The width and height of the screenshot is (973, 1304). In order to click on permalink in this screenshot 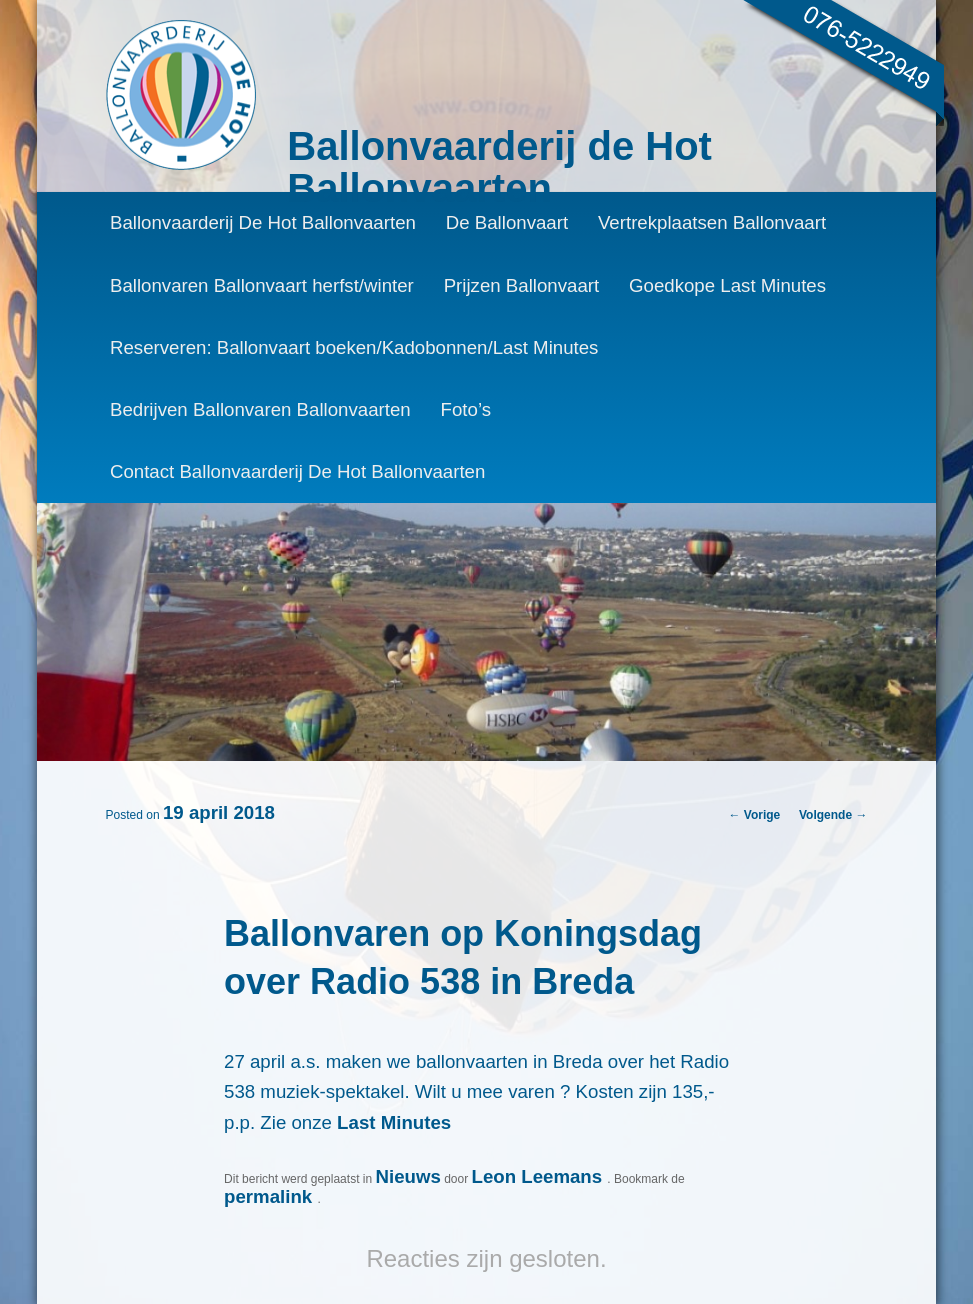, I will do `click(270, 1196)`.